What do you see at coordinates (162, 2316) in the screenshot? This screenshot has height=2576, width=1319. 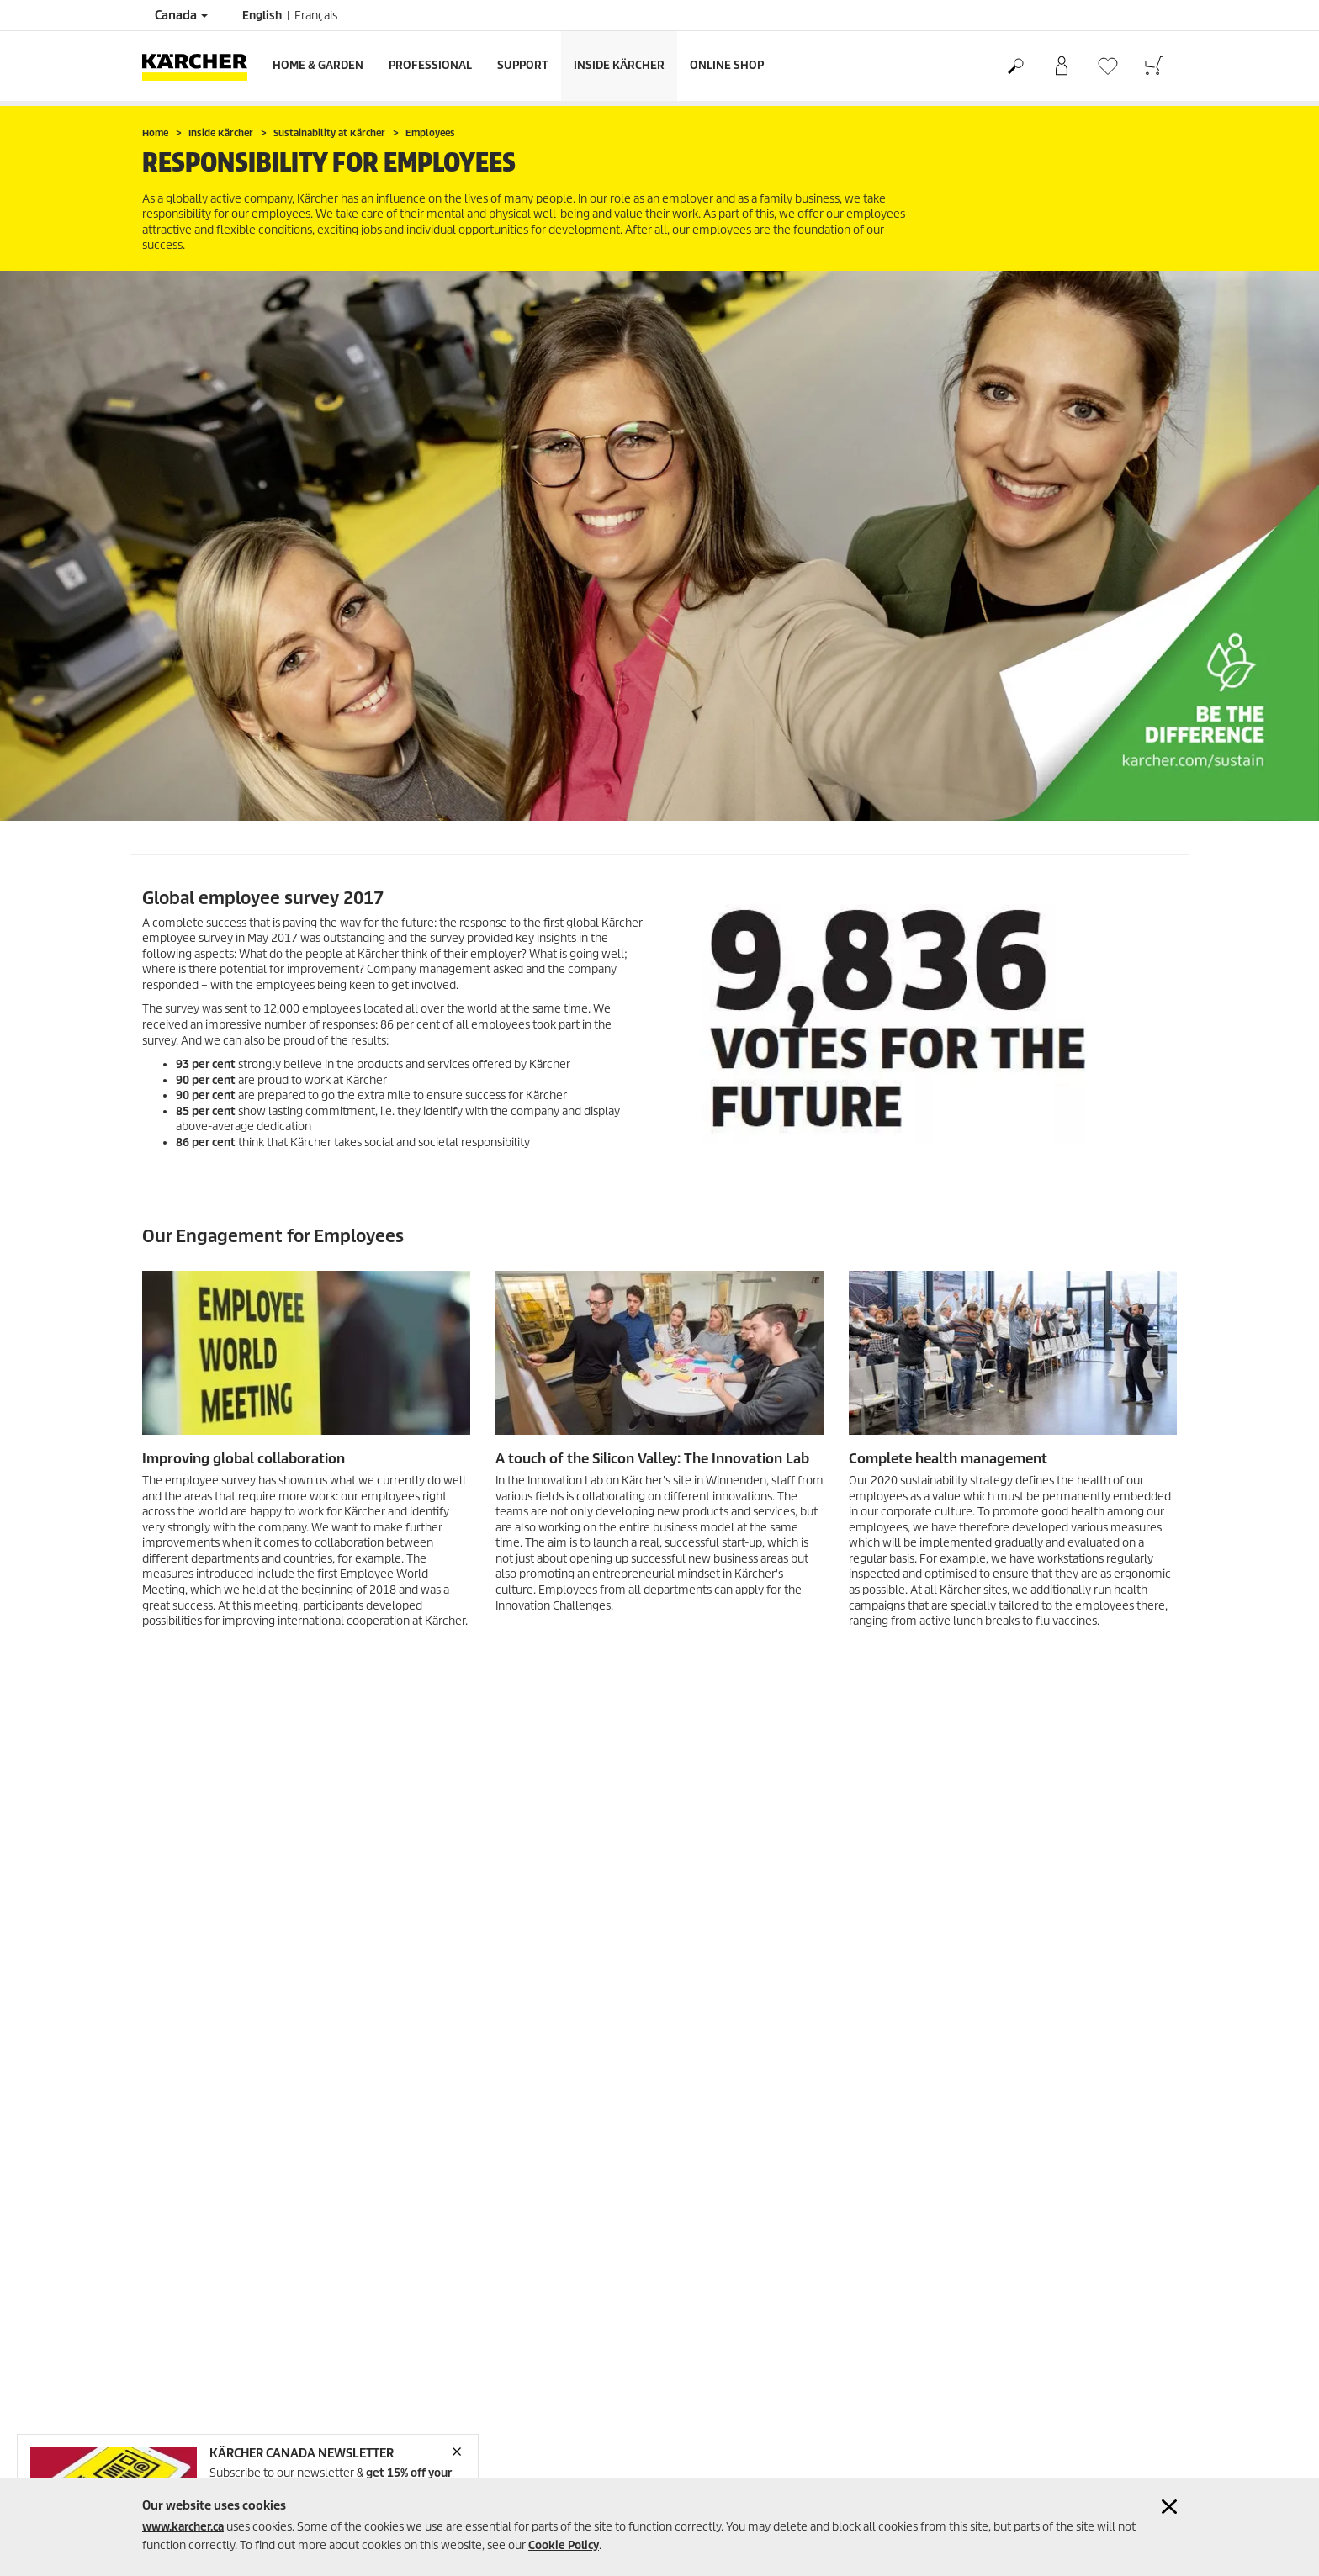 I see `Sitemap` at bounding box center [162, 2316].